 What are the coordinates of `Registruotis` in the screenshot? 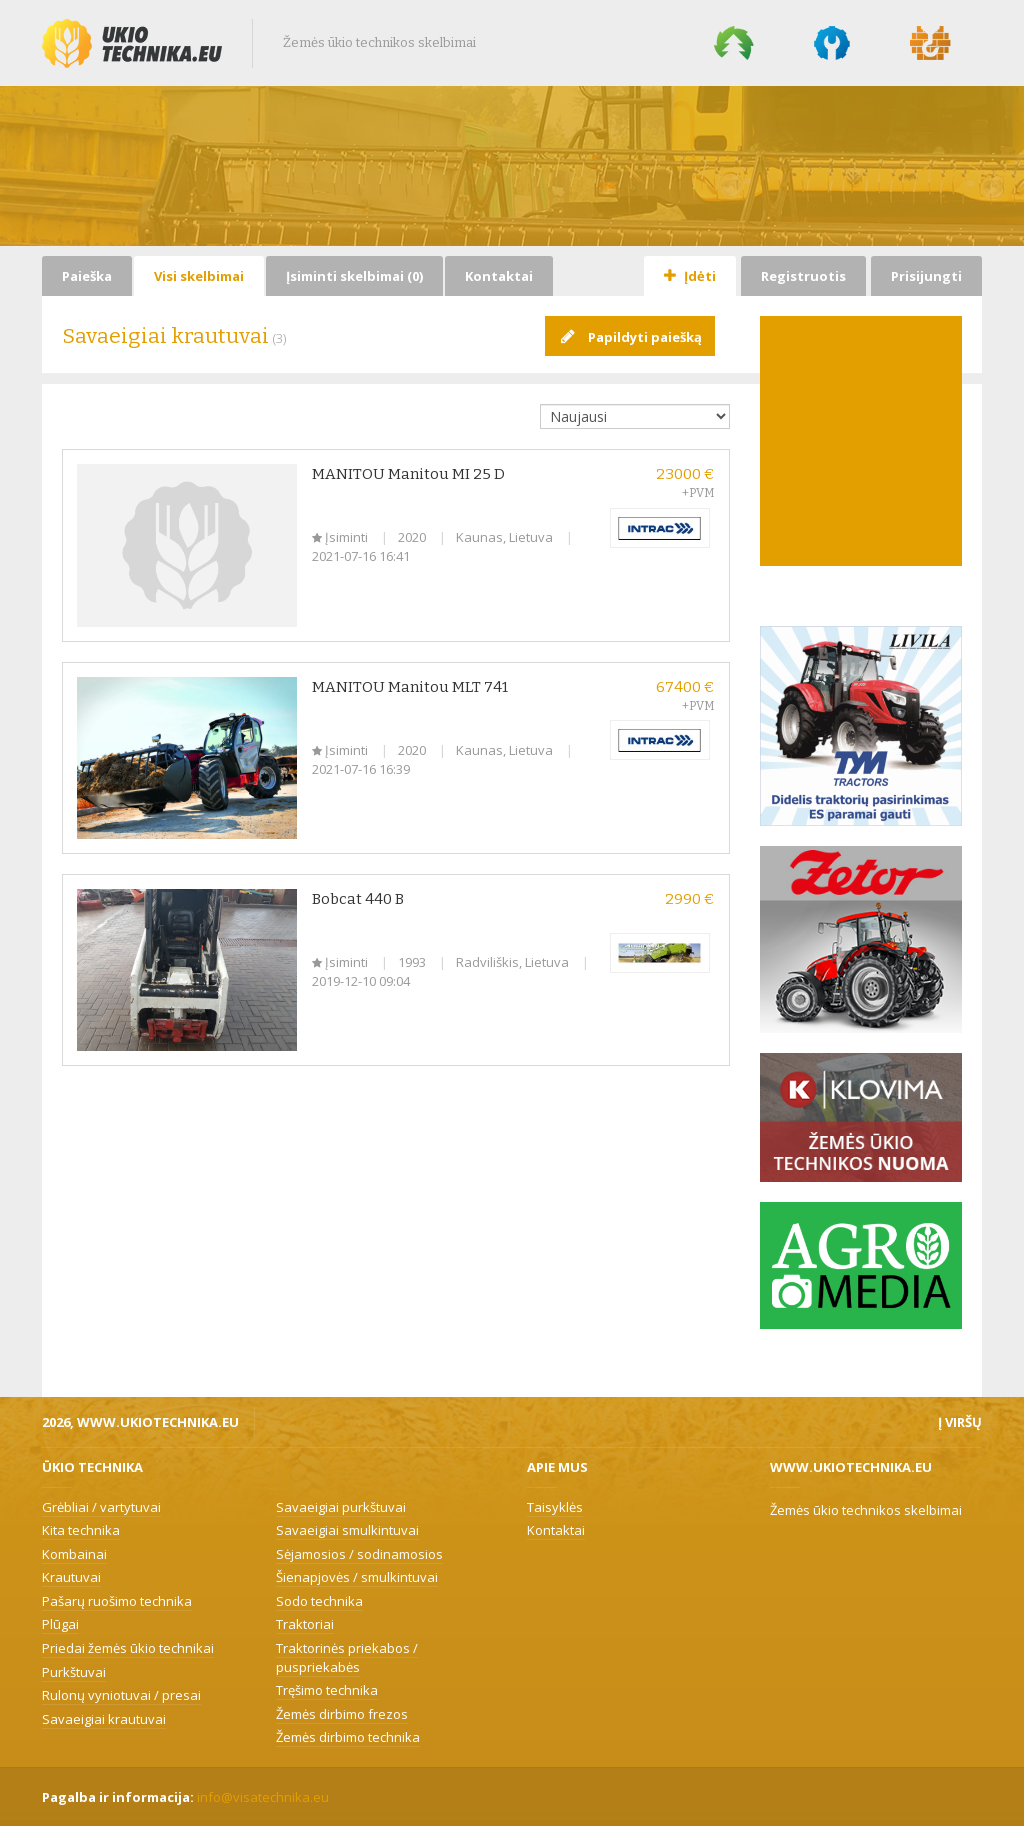 It's located at (803, 276).